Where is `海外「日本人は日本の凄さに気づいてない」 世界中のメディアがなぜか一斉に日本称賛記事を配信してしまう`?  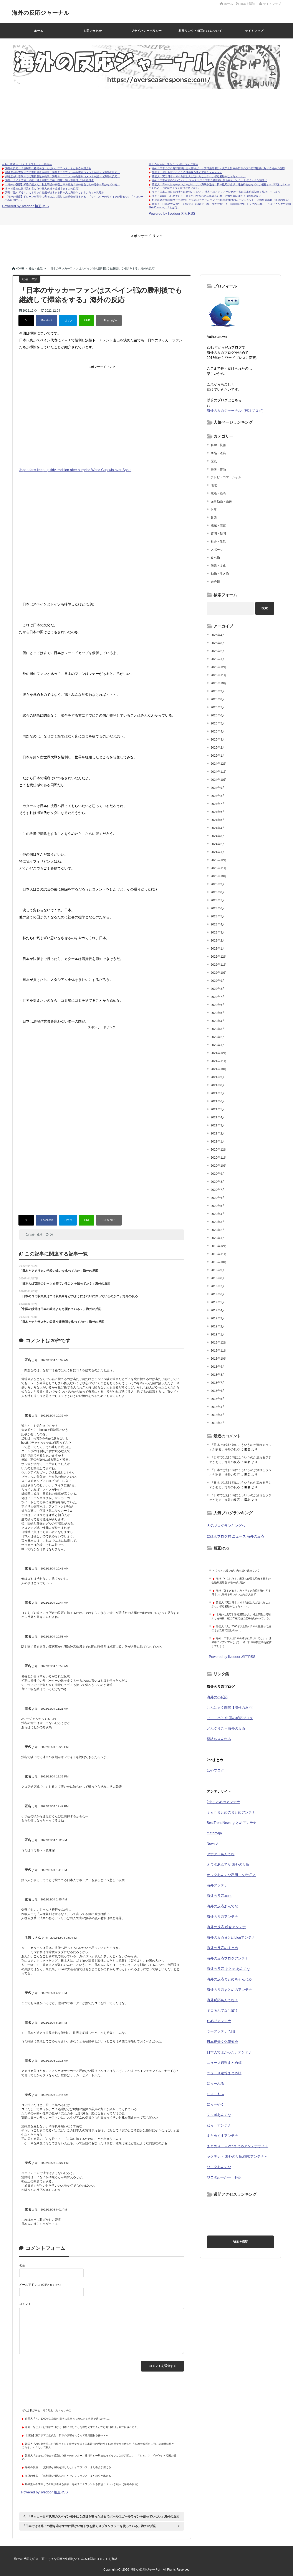
海外「日本人は日本の凄さに気づいてない」 世界中のメディアがなぜか一斉に日本称賛記事を配信してしまう is located at coordinates (216, 191).